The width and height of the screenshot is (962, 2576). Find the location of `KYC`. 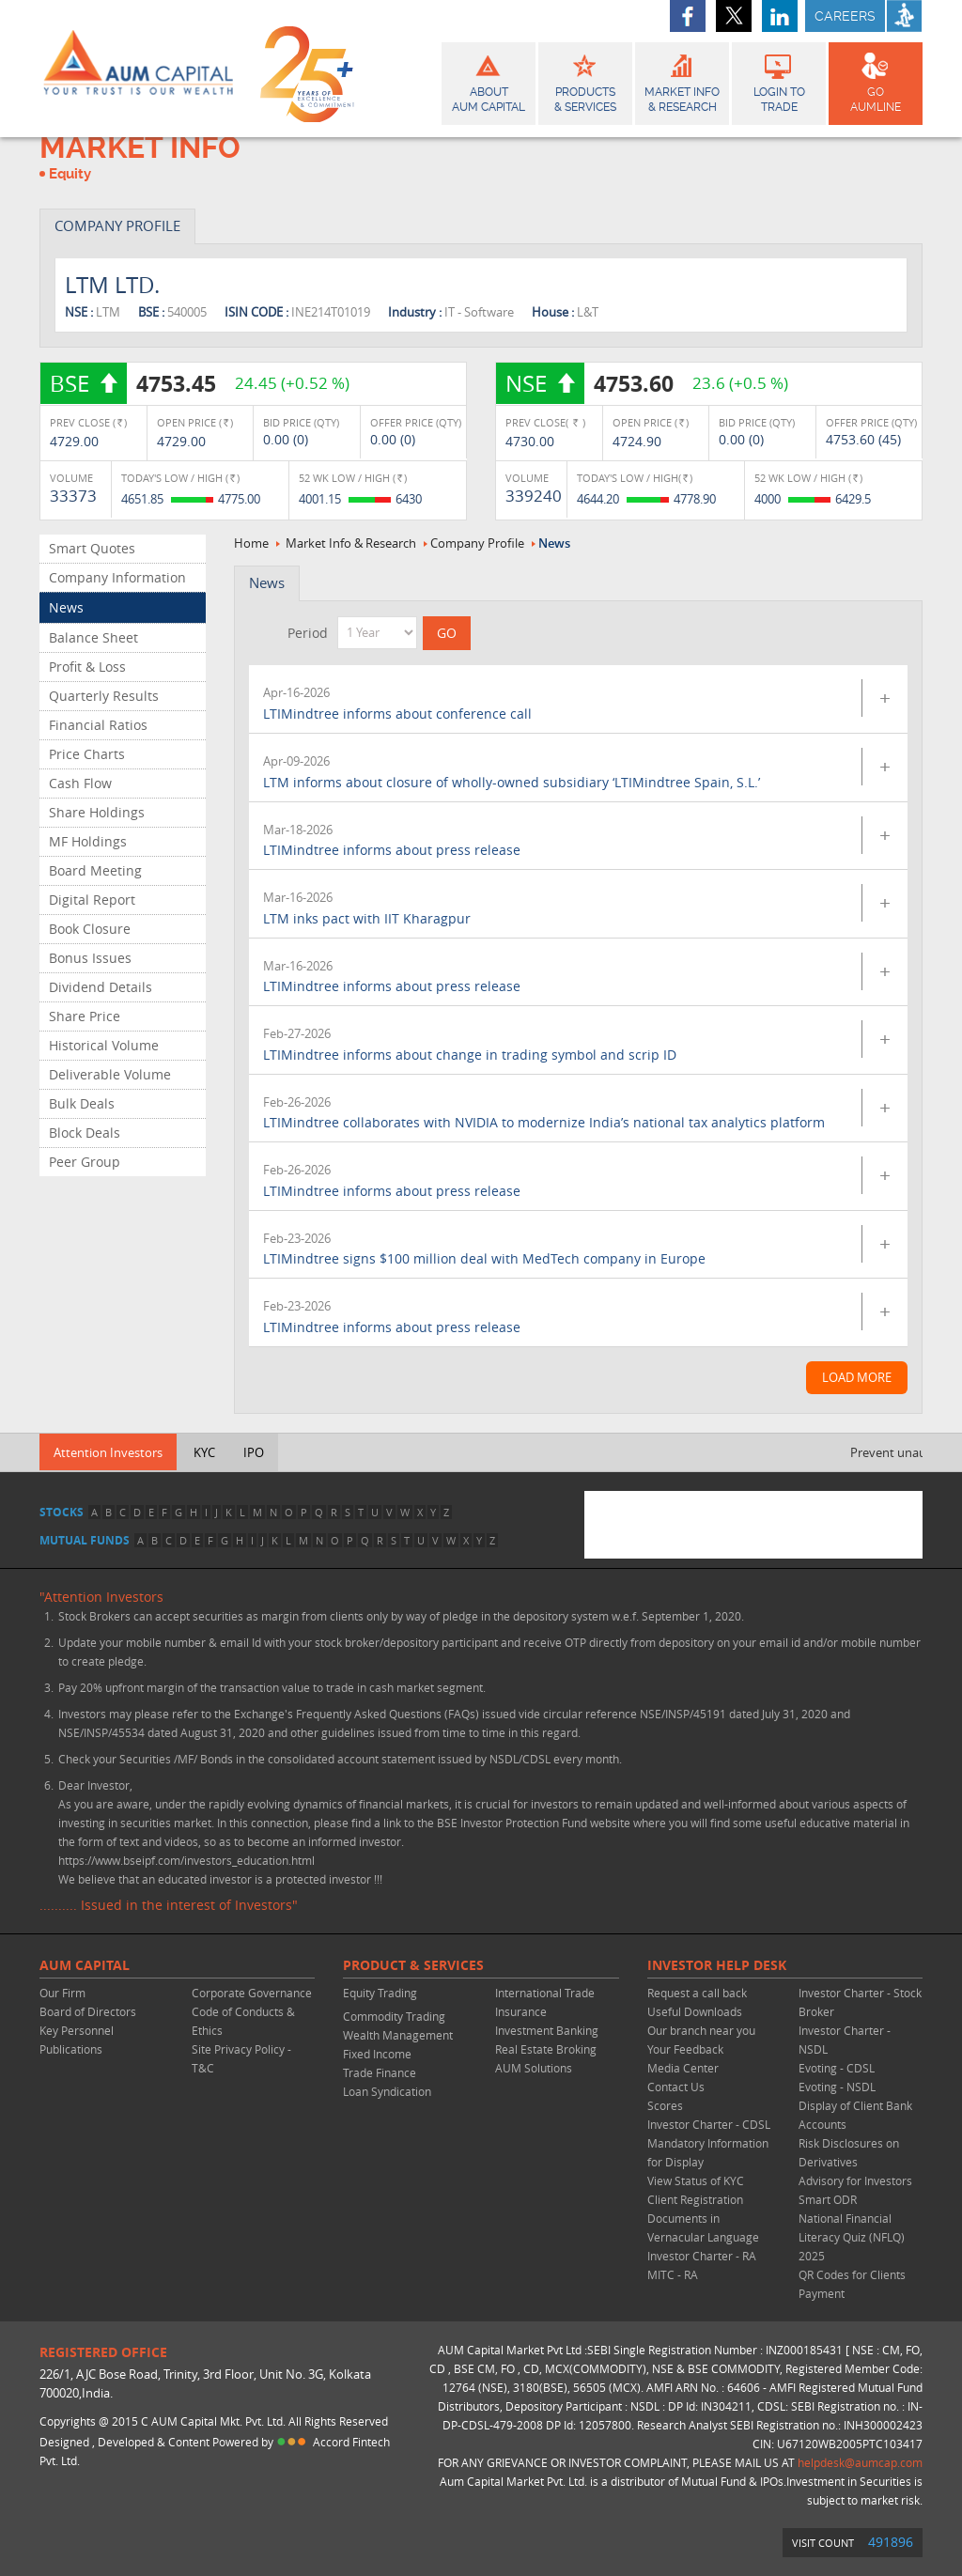

KYC is located at coordinates (204, 1452).